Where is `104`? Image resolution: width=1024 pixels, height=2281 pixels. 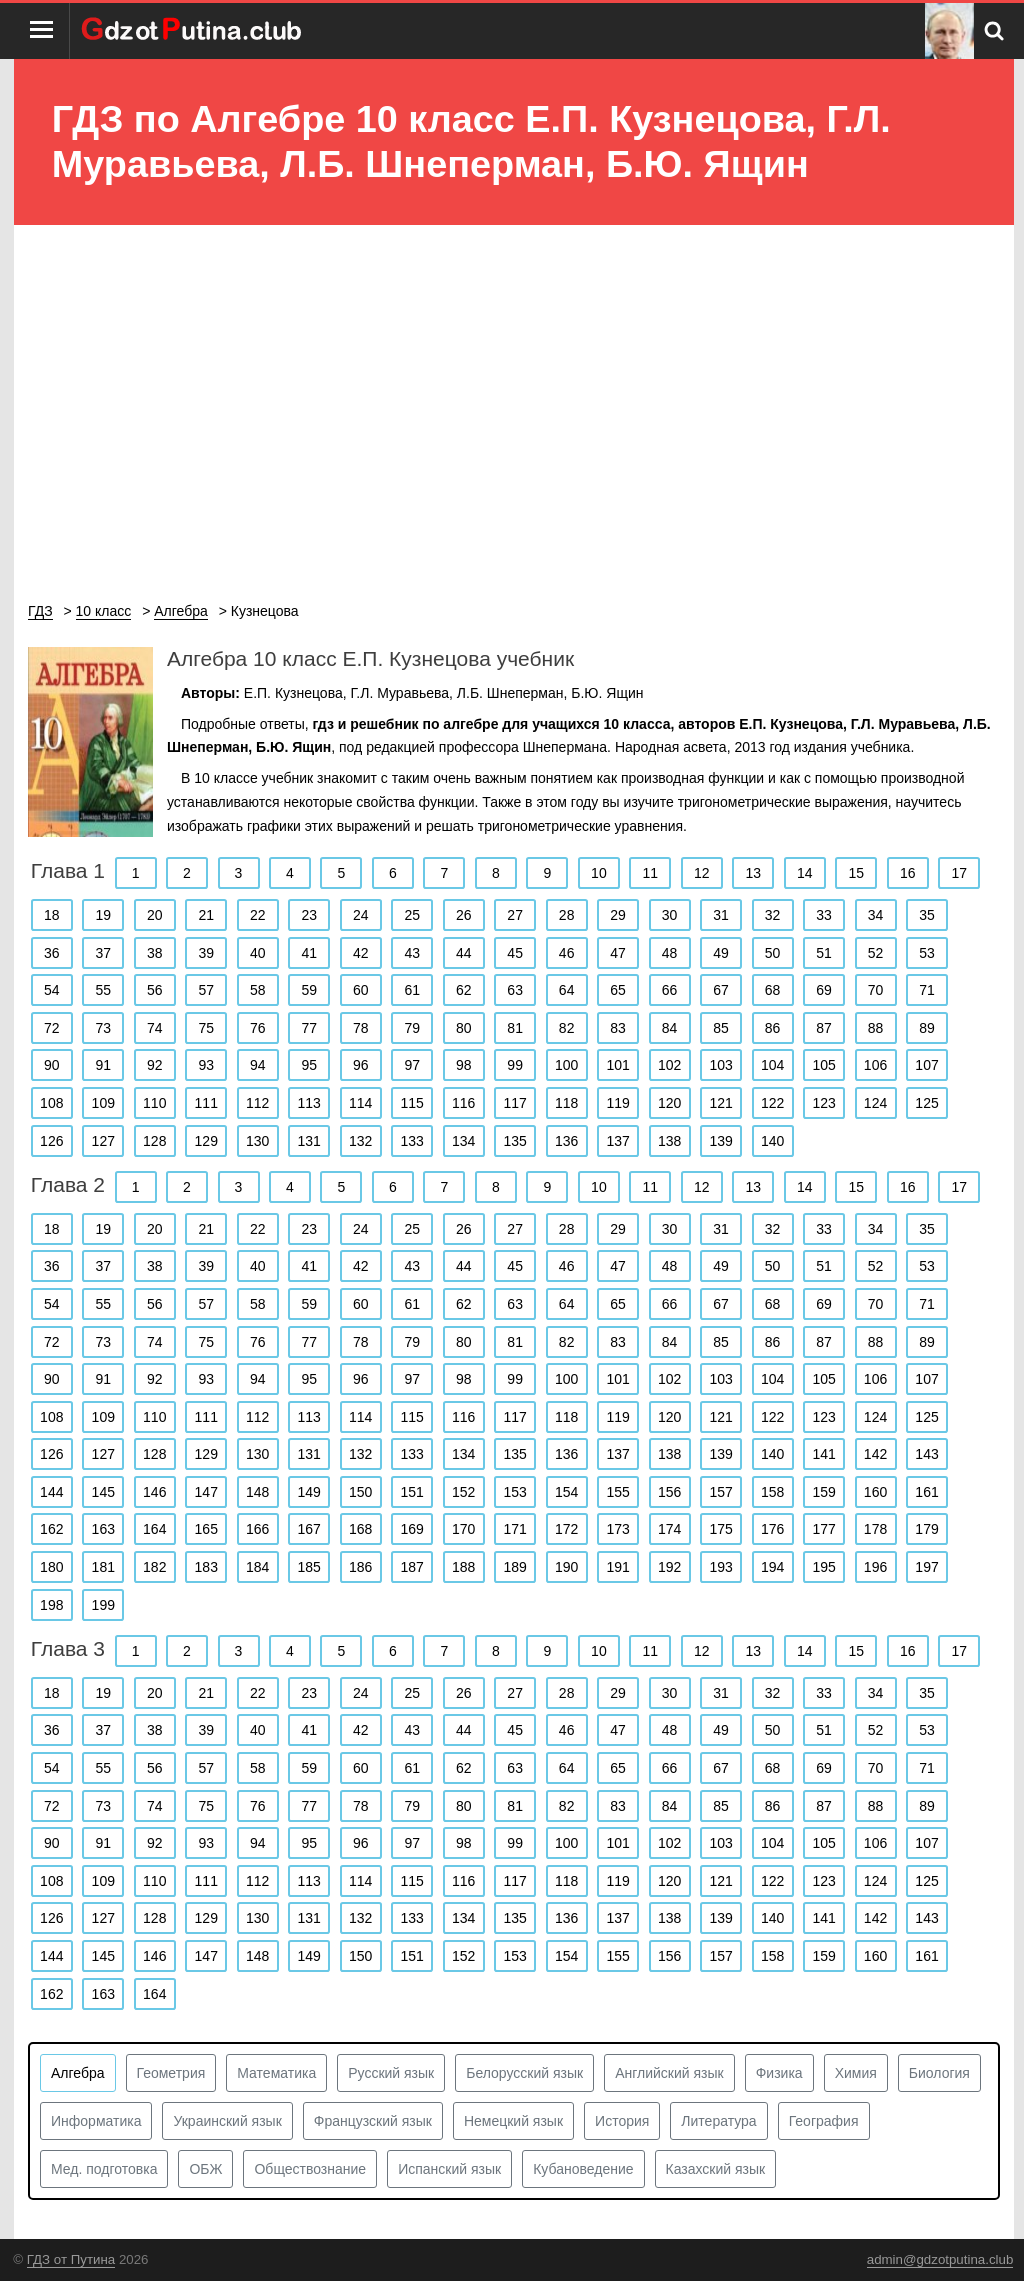 104 is located at coordinates (772, 1065).